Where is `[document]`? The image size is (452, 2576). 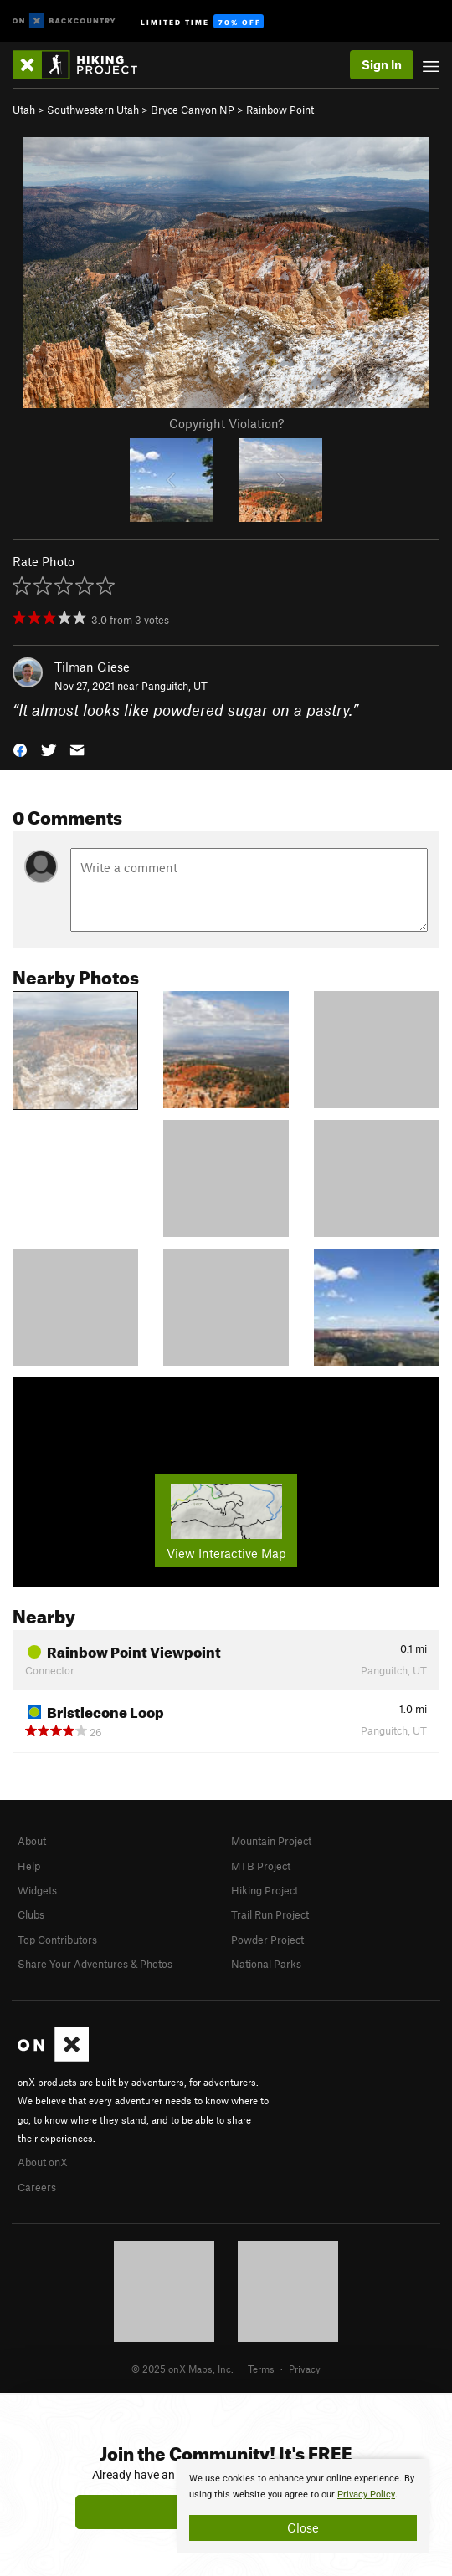
[document] is located at coordinates (303, 2506).